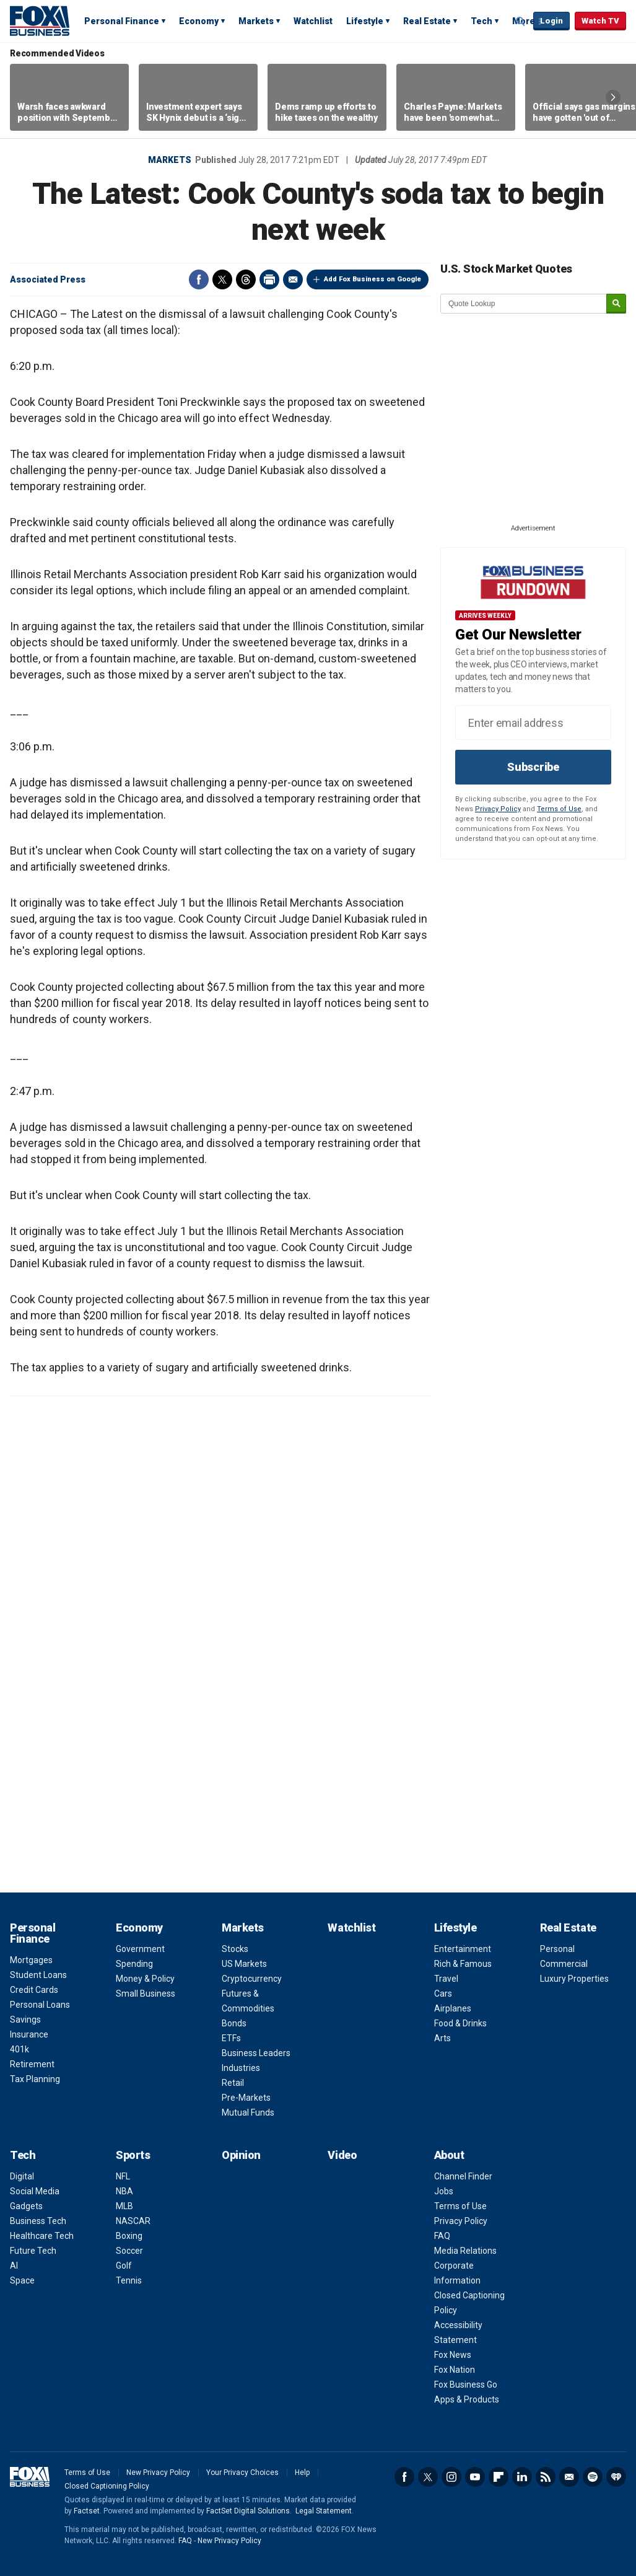 The height and width of the screenshot is (2576, 636). I want to click on AI, so click(14, 2265).